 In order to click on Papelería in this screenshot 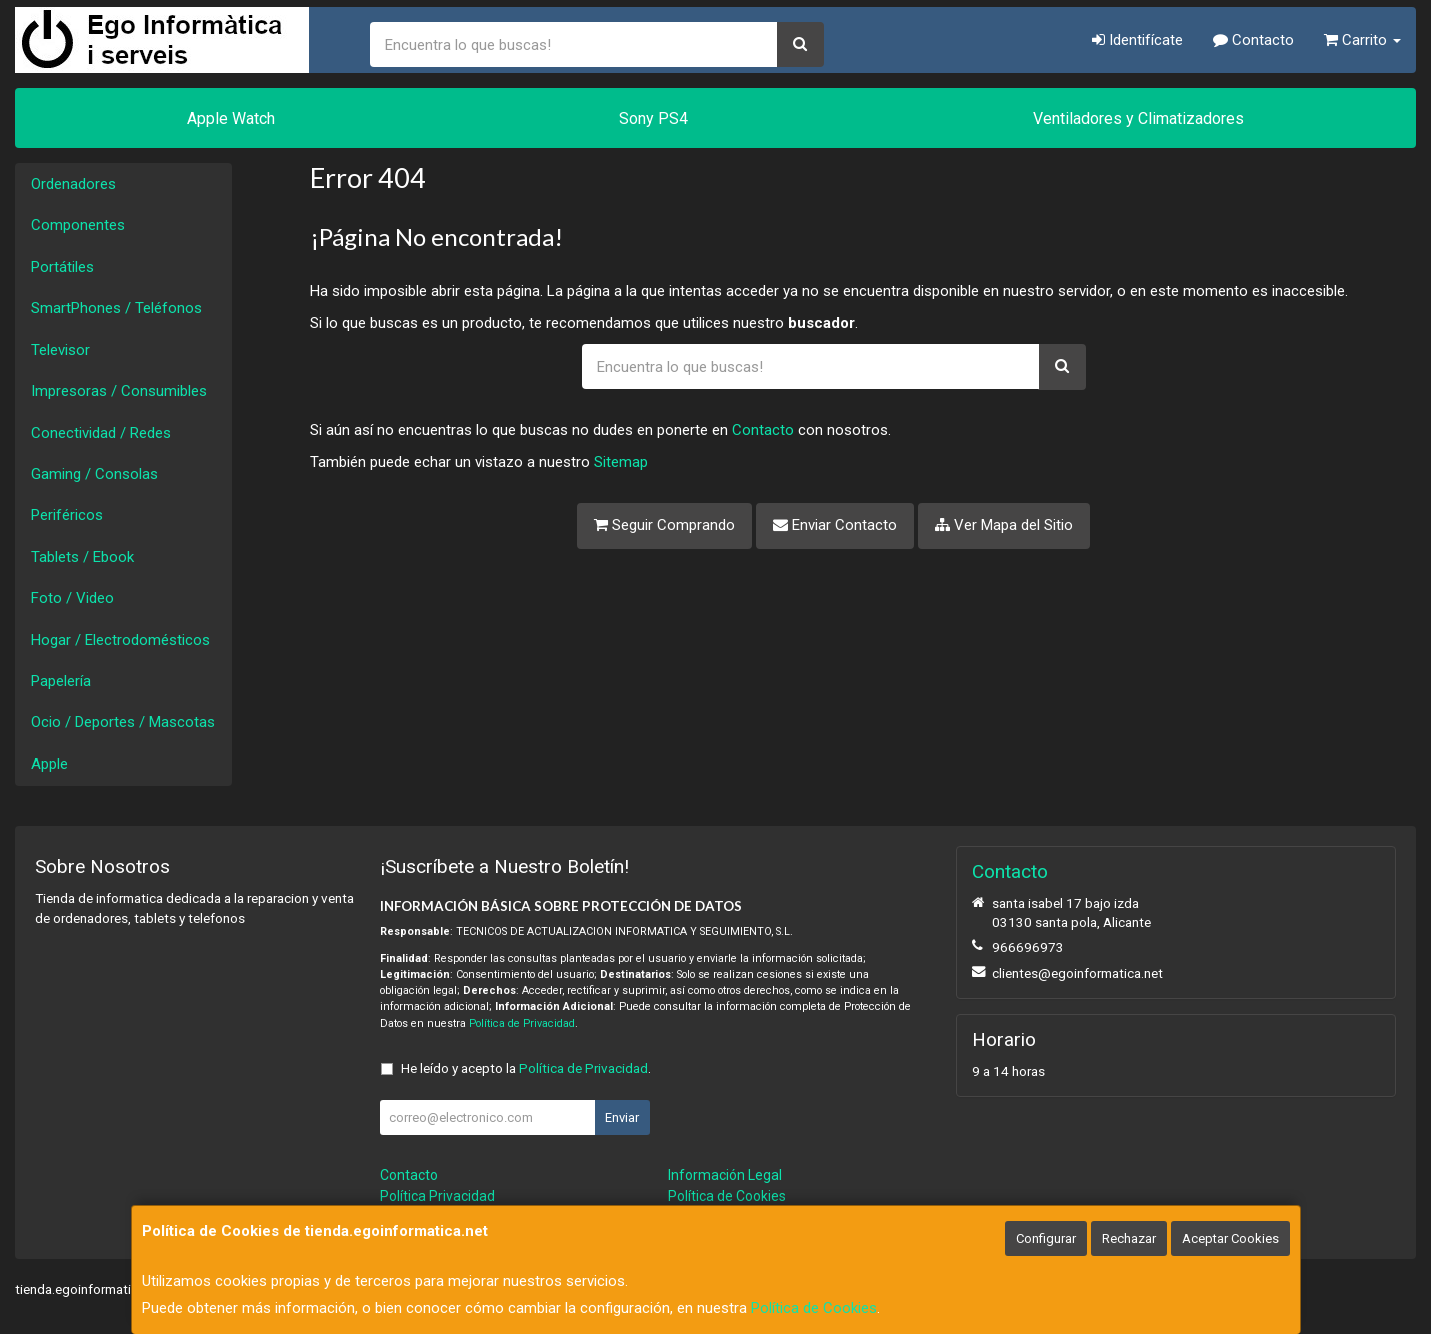, I will do `click(61, 681)`.